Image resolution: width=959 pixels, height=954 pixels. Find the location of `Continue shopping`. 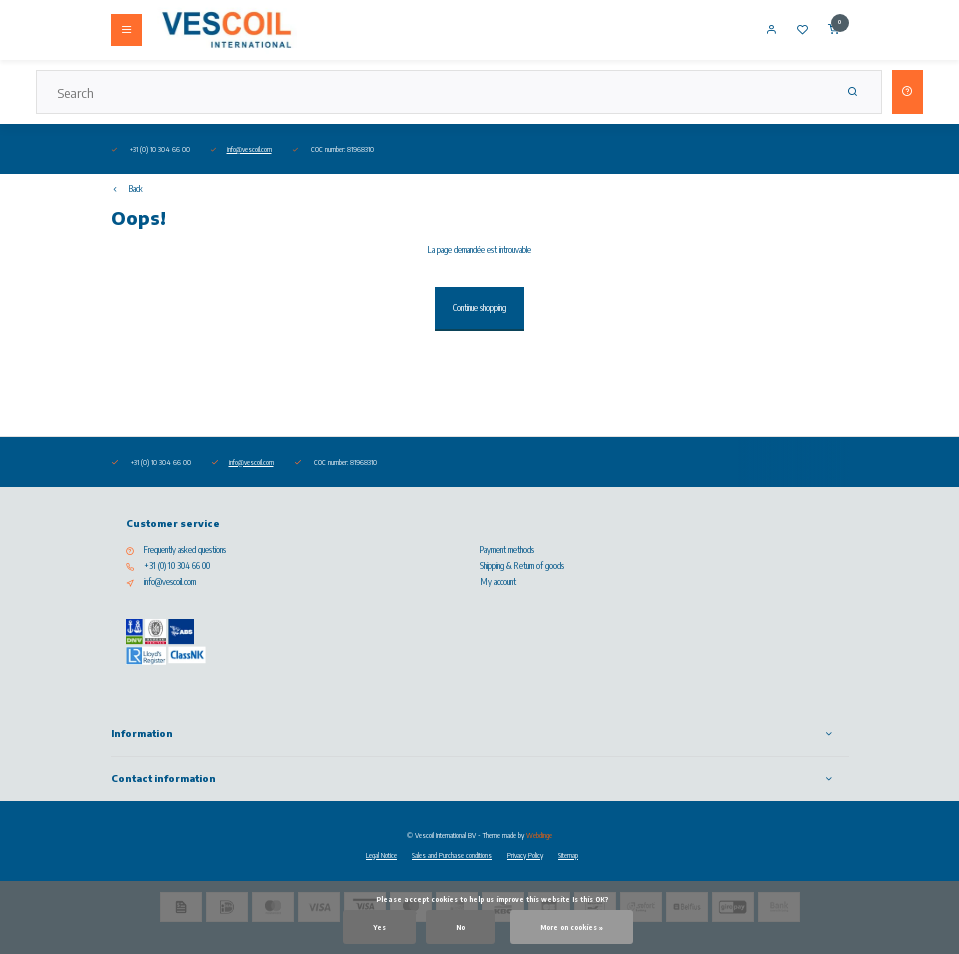

Continue shopping is located at coordinates (479, 308).